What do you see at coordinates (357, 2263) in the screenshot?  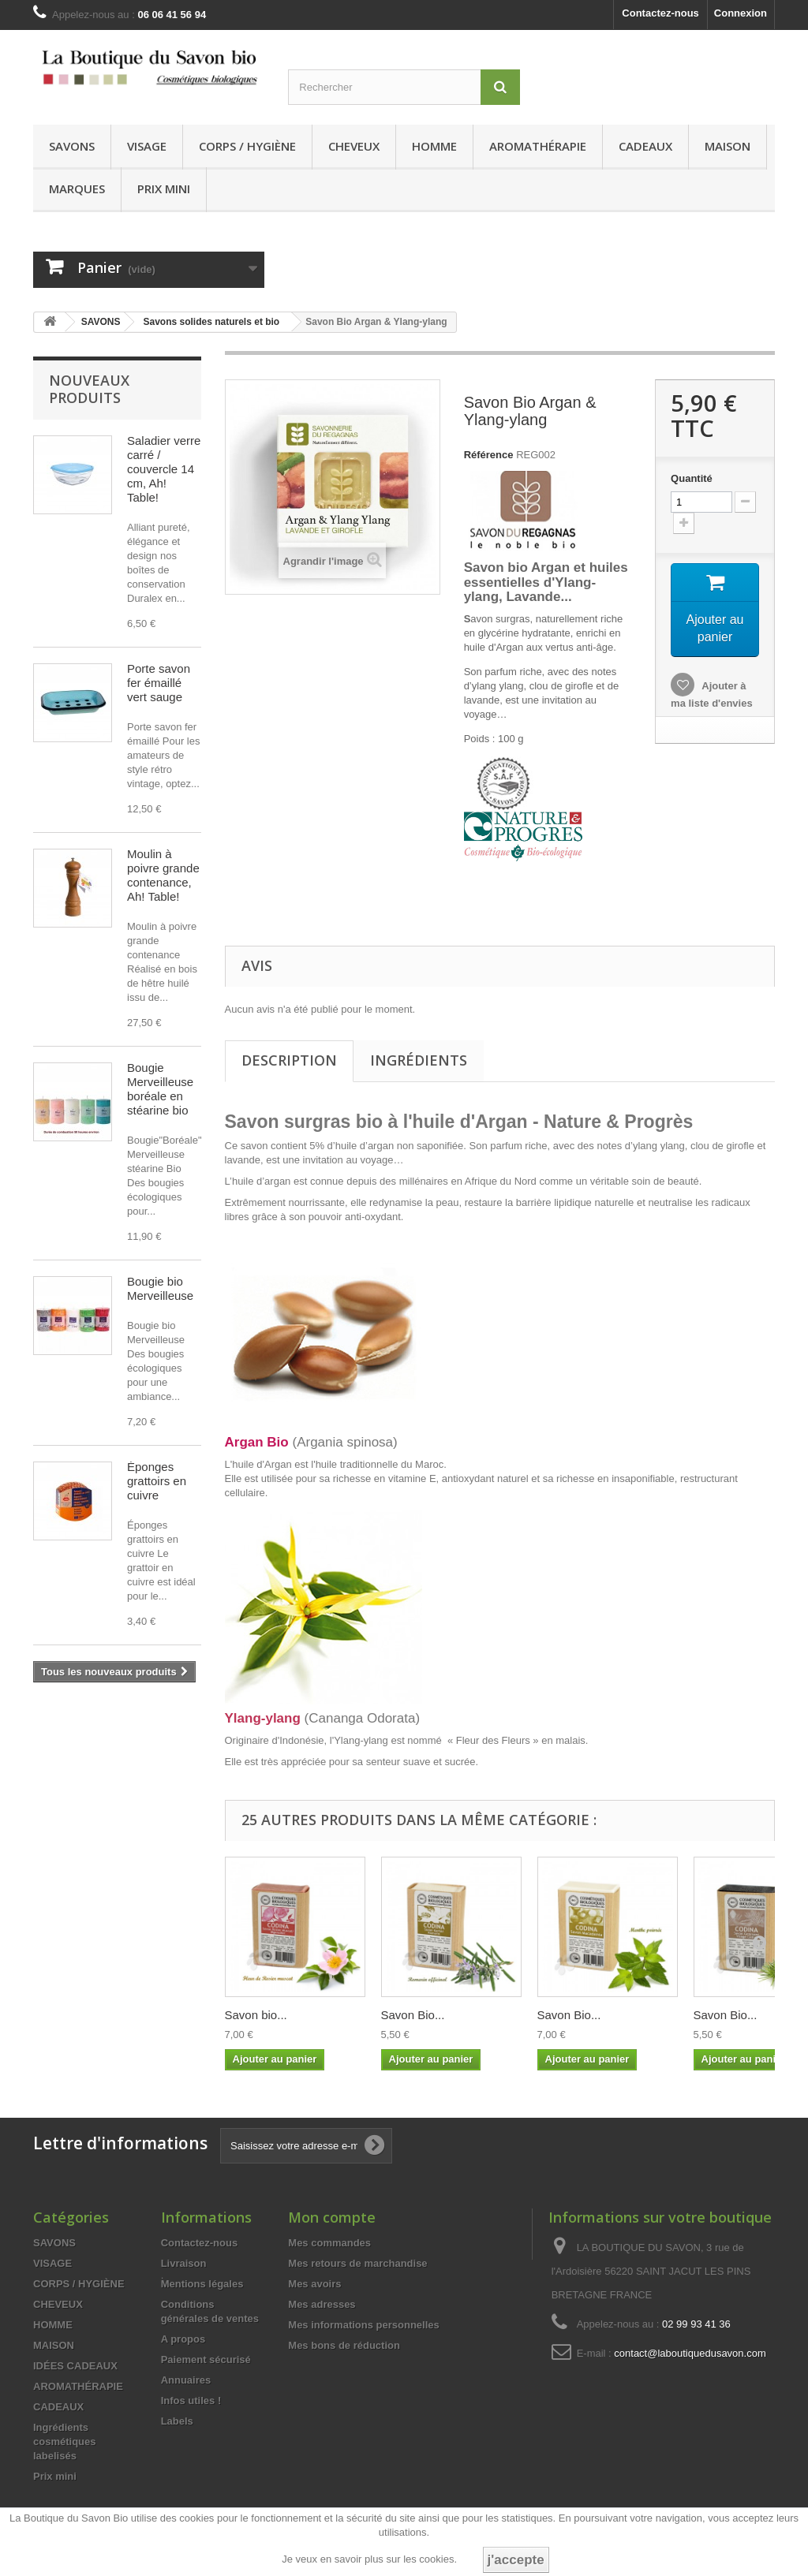 I see `Mes retours de marchandise` at bounding box center [357, 2263].